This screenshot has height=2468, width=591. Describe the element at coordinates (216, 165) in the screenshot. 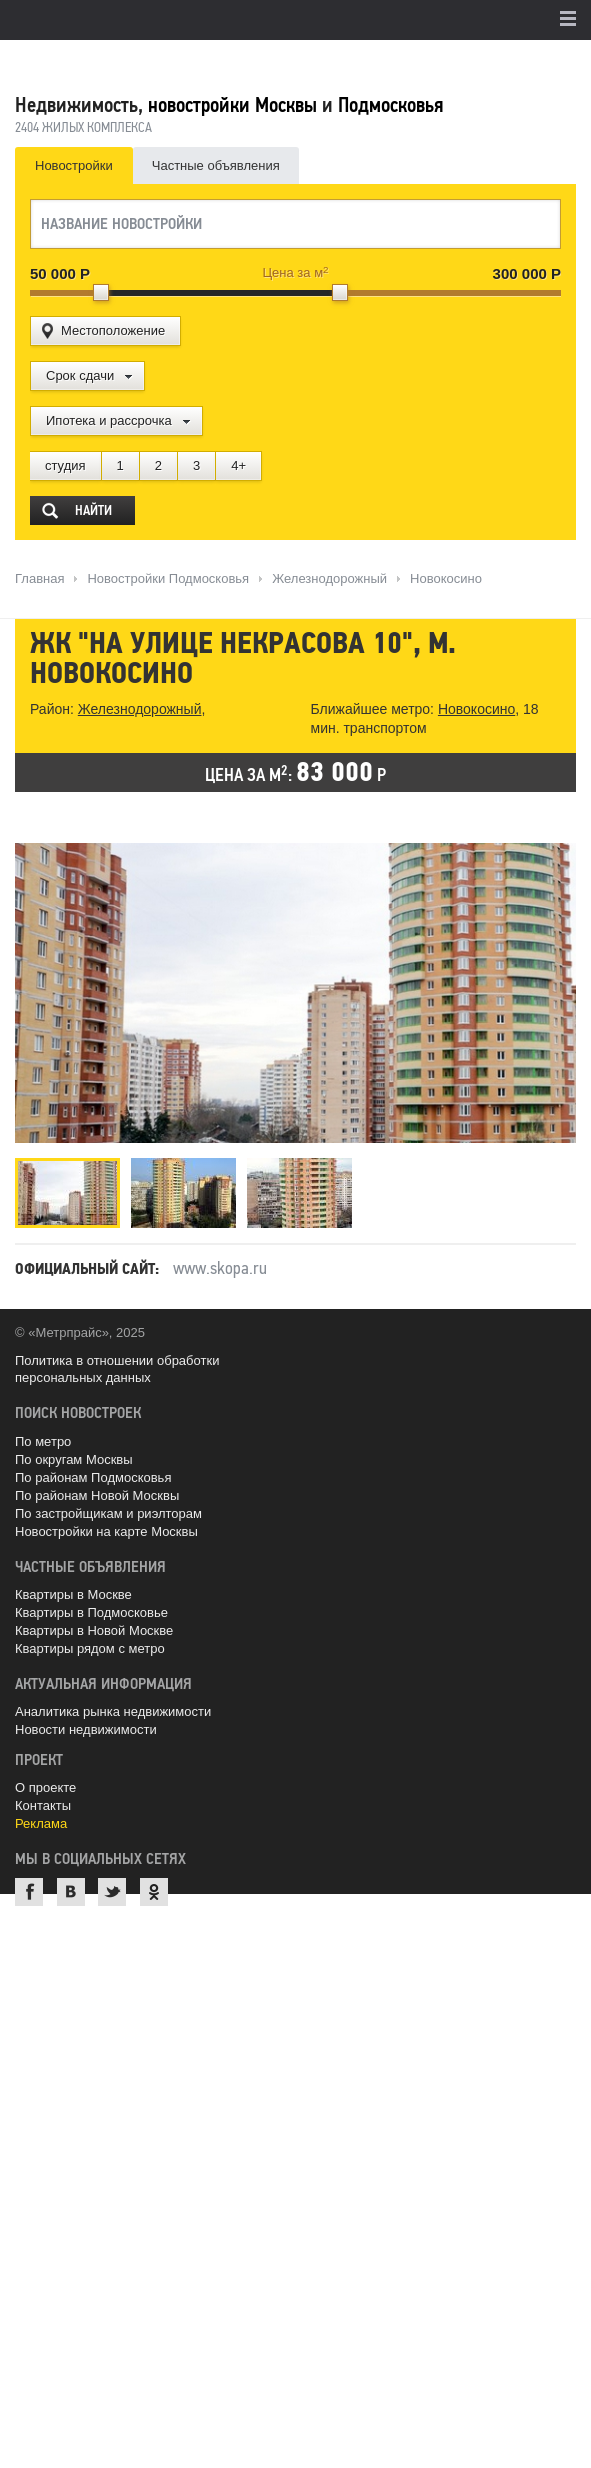

I see `Частные объявления` at that location.